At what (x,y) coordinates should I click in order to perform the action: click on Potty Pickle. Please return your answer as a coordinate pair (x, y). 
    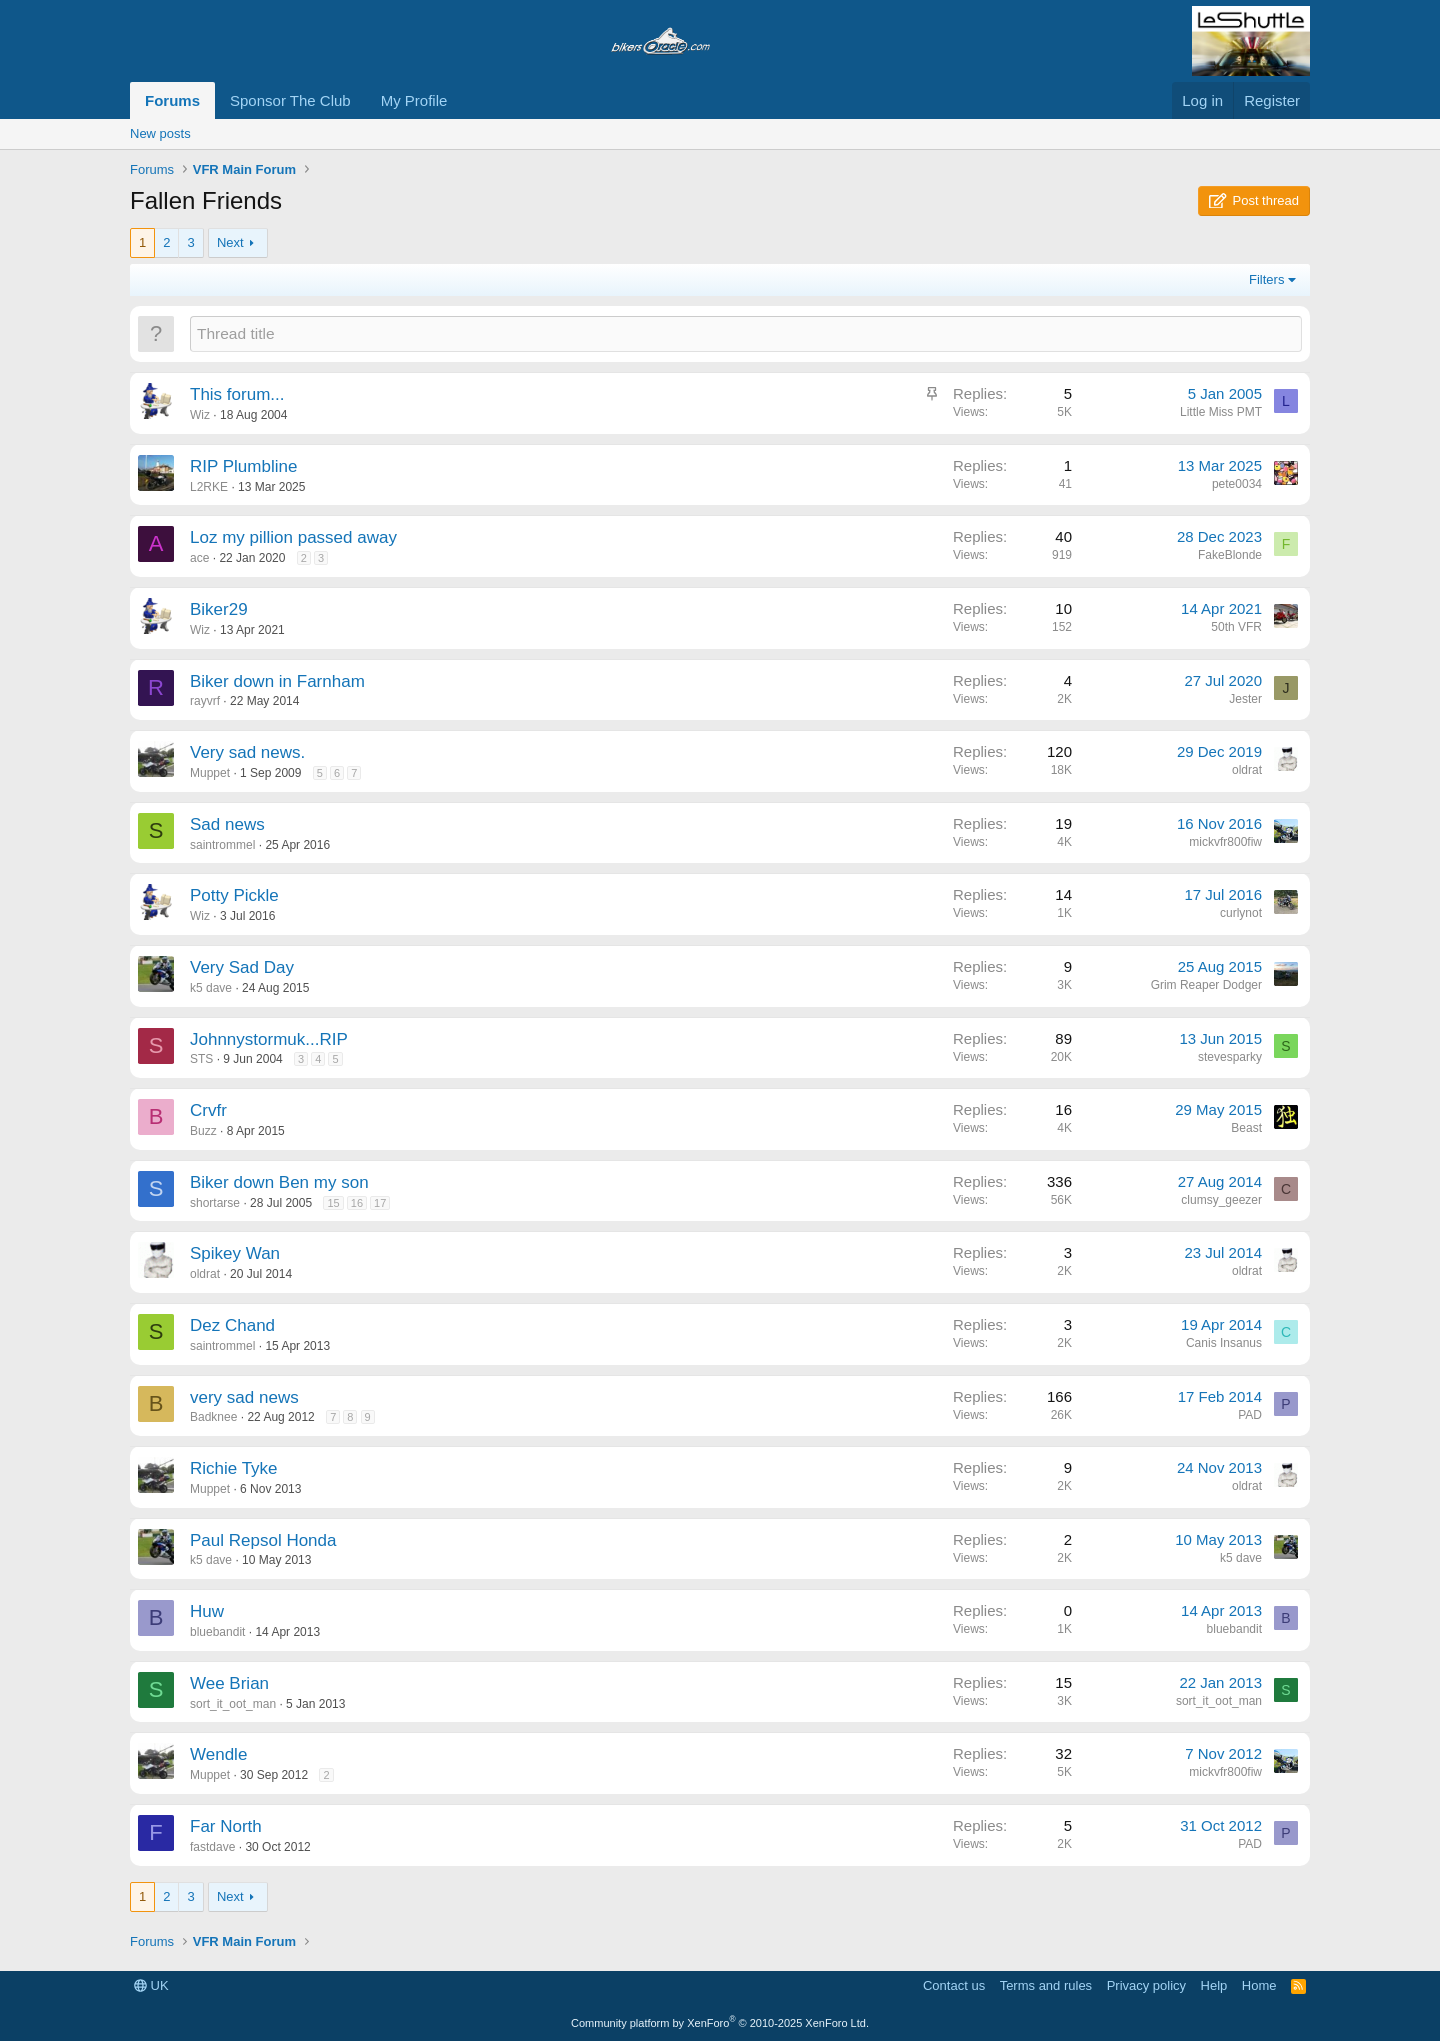
    Looking at the image, I should click on (234, 895).